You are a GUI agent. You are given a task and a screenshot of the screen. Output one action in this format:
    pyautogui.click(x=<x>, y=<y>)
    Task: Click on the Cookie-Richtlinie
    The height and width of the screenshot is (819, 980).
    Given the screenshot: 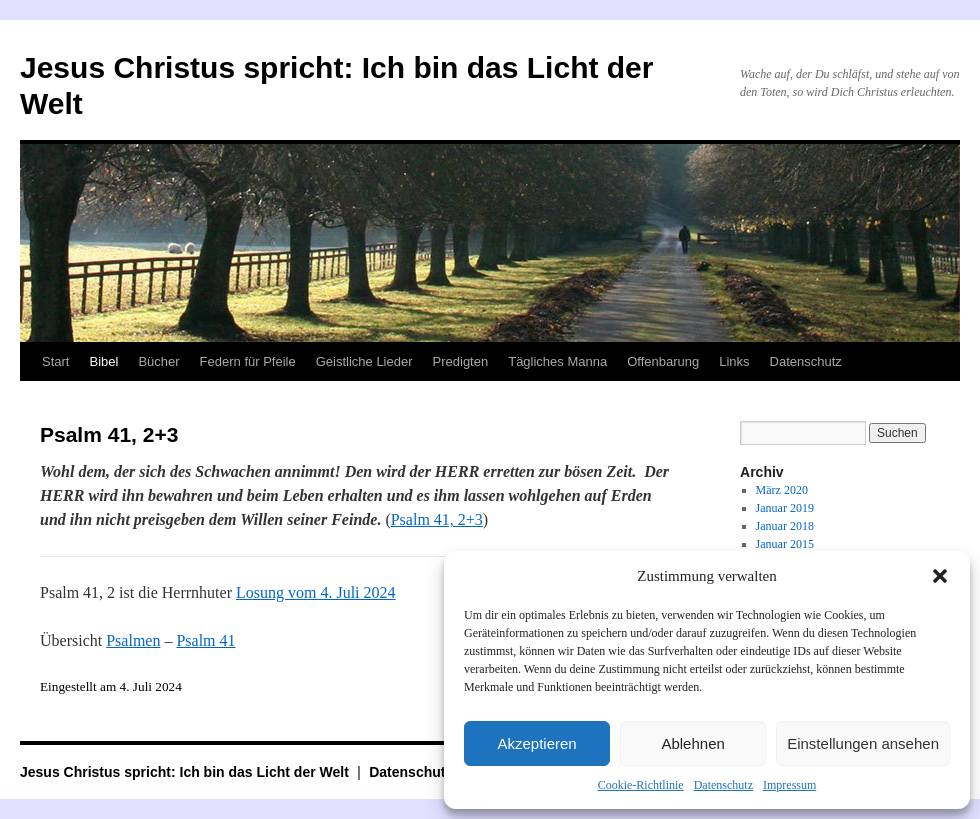 What is the action you would take?
    pyautogui.click(x=641, y=785)
    